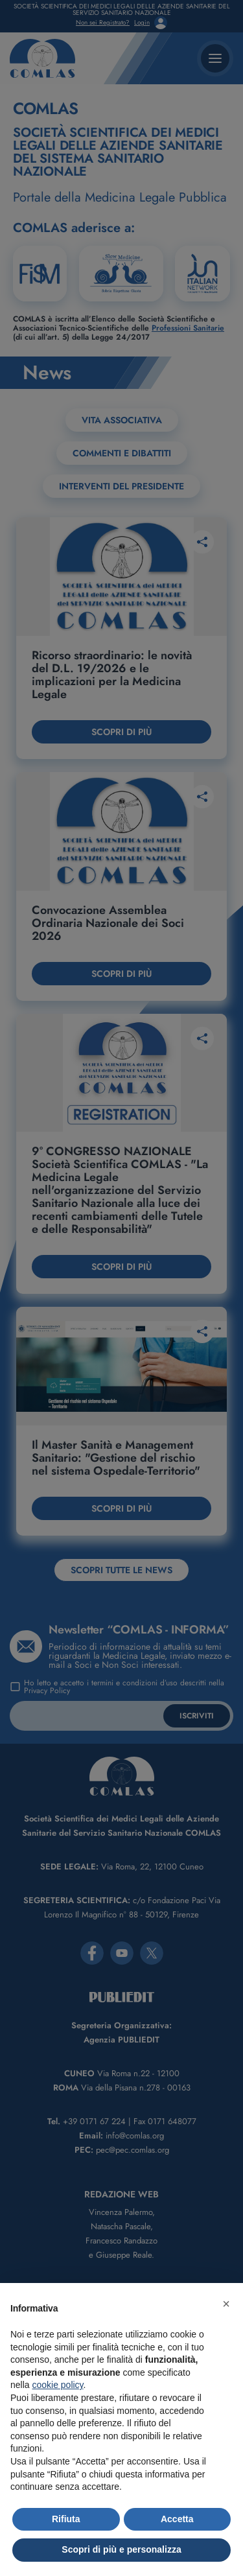 This screenshot has width=243, height=2576. Describe the element at coordinates (177, 2519) in the screenshot. I see `Accetta [button]` at that location.